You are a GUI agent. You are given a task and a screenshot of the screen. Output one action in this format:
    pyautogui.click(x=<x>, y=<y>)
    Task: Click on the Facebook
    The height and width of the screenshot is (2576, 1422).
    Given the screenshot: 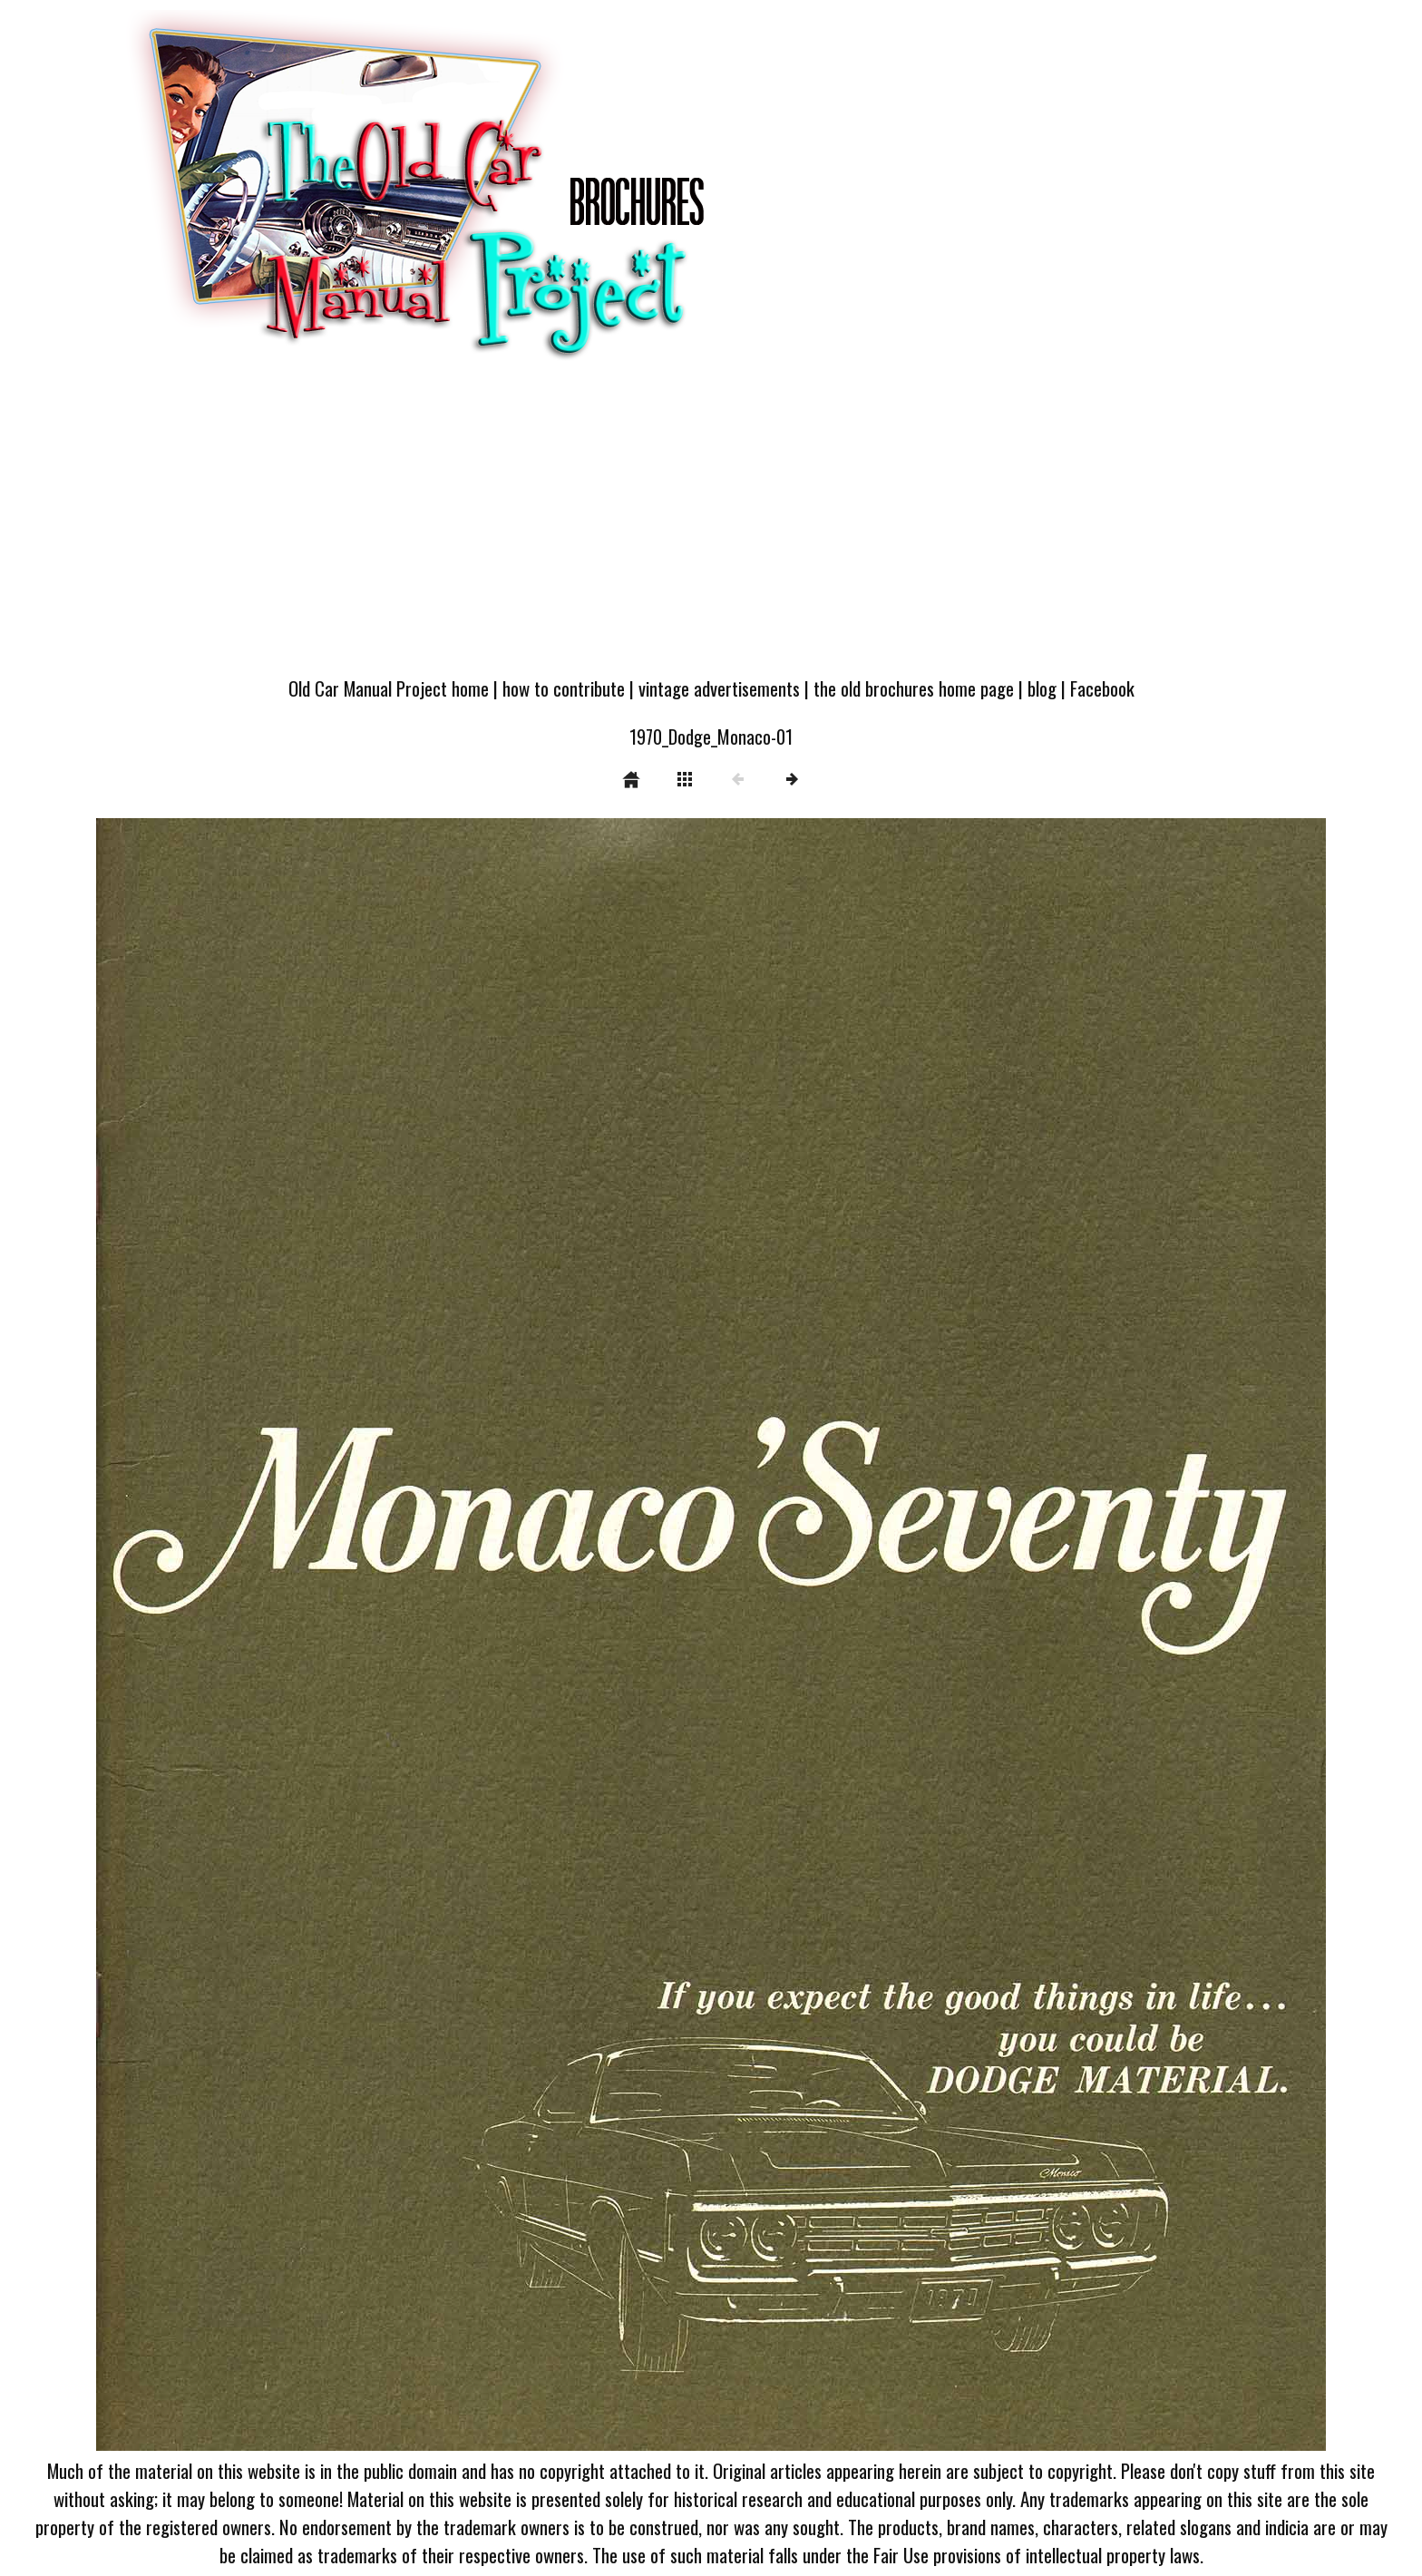 What is the action you would take?
    pyautogui.click(x=1102, y=688)
    